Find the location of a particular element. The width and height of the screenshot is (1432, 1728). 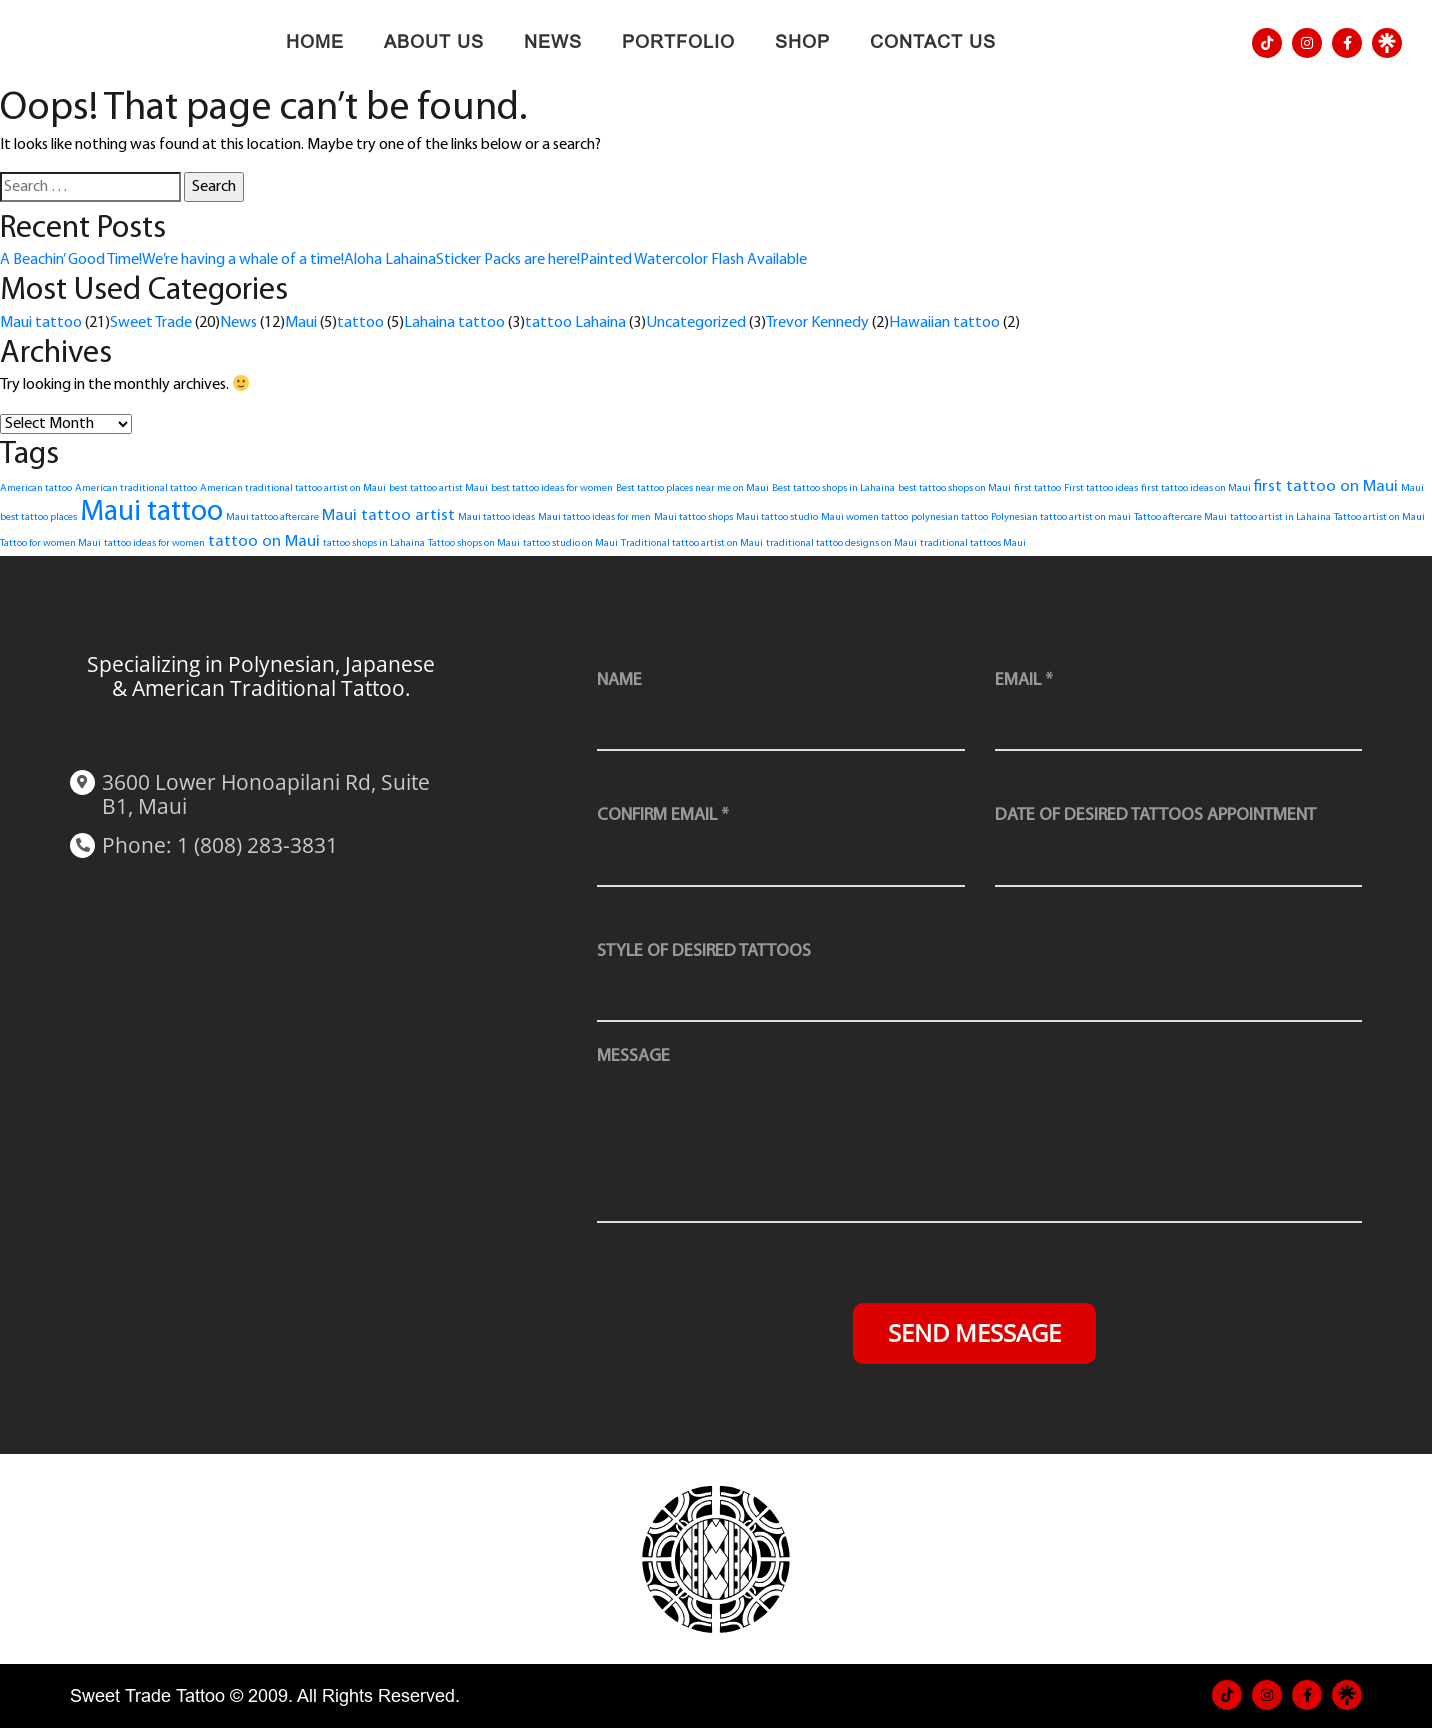

polynesian tattoo [polynesian tattoo (1 item)] is located at coordinates (949, 517).